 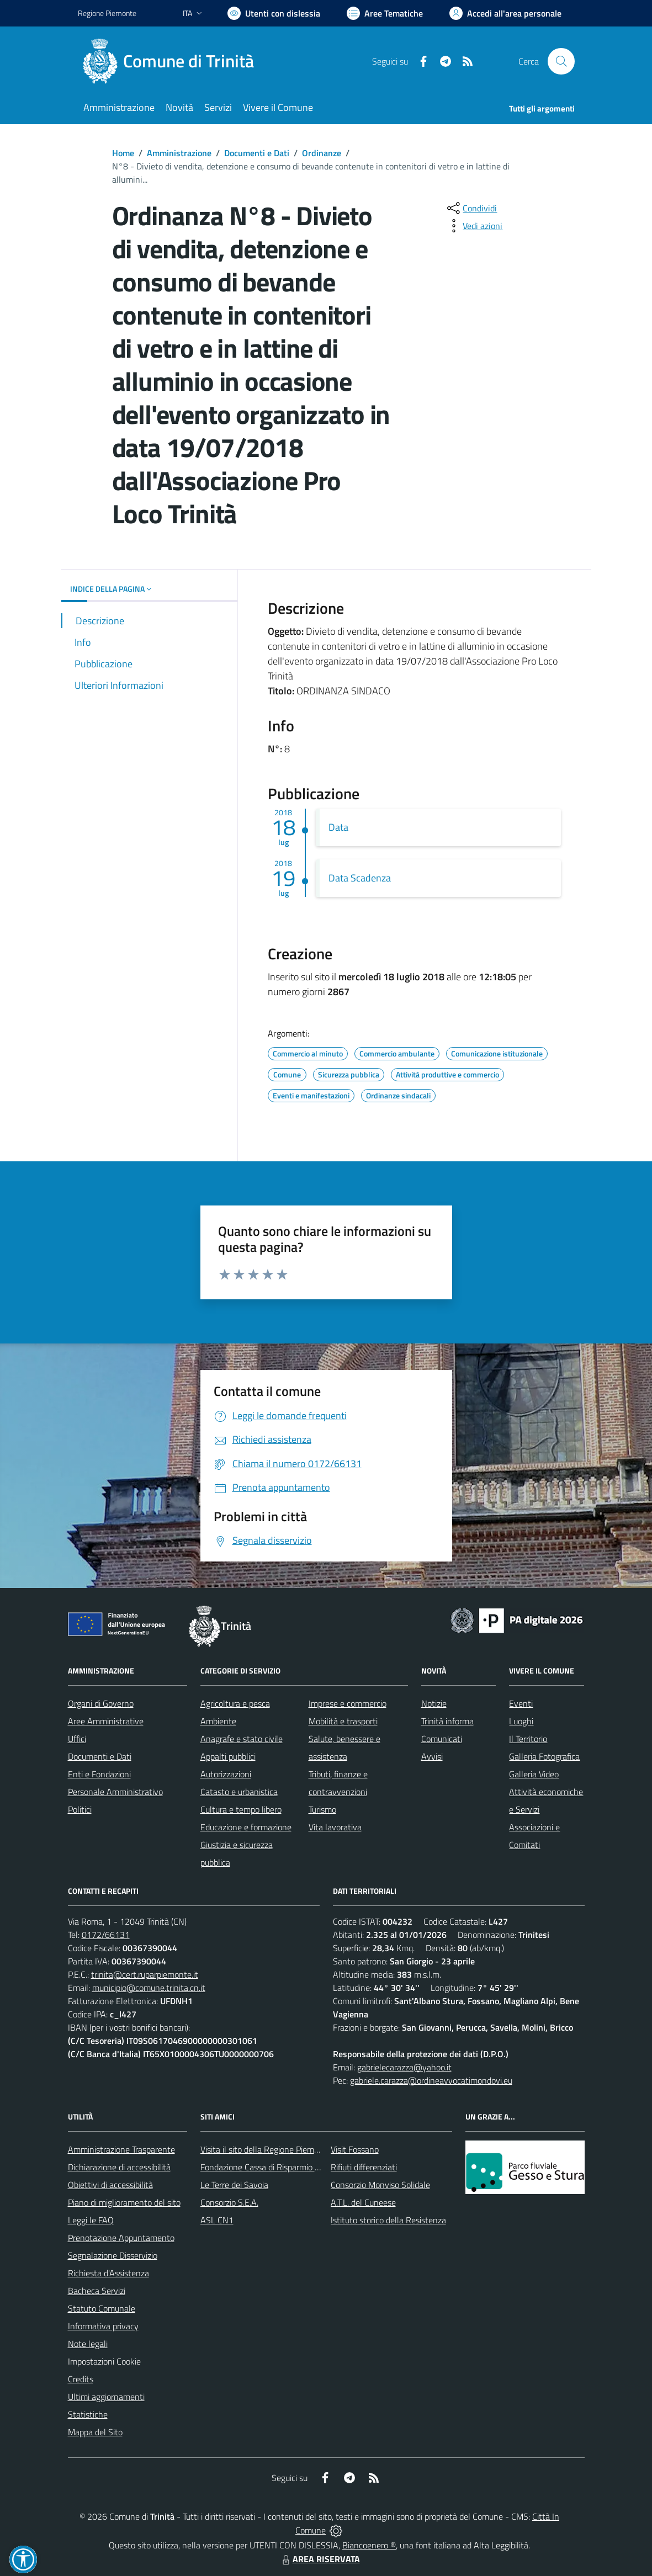 I want to click on AREA RISERVATA, so click(x=319, y=2559).